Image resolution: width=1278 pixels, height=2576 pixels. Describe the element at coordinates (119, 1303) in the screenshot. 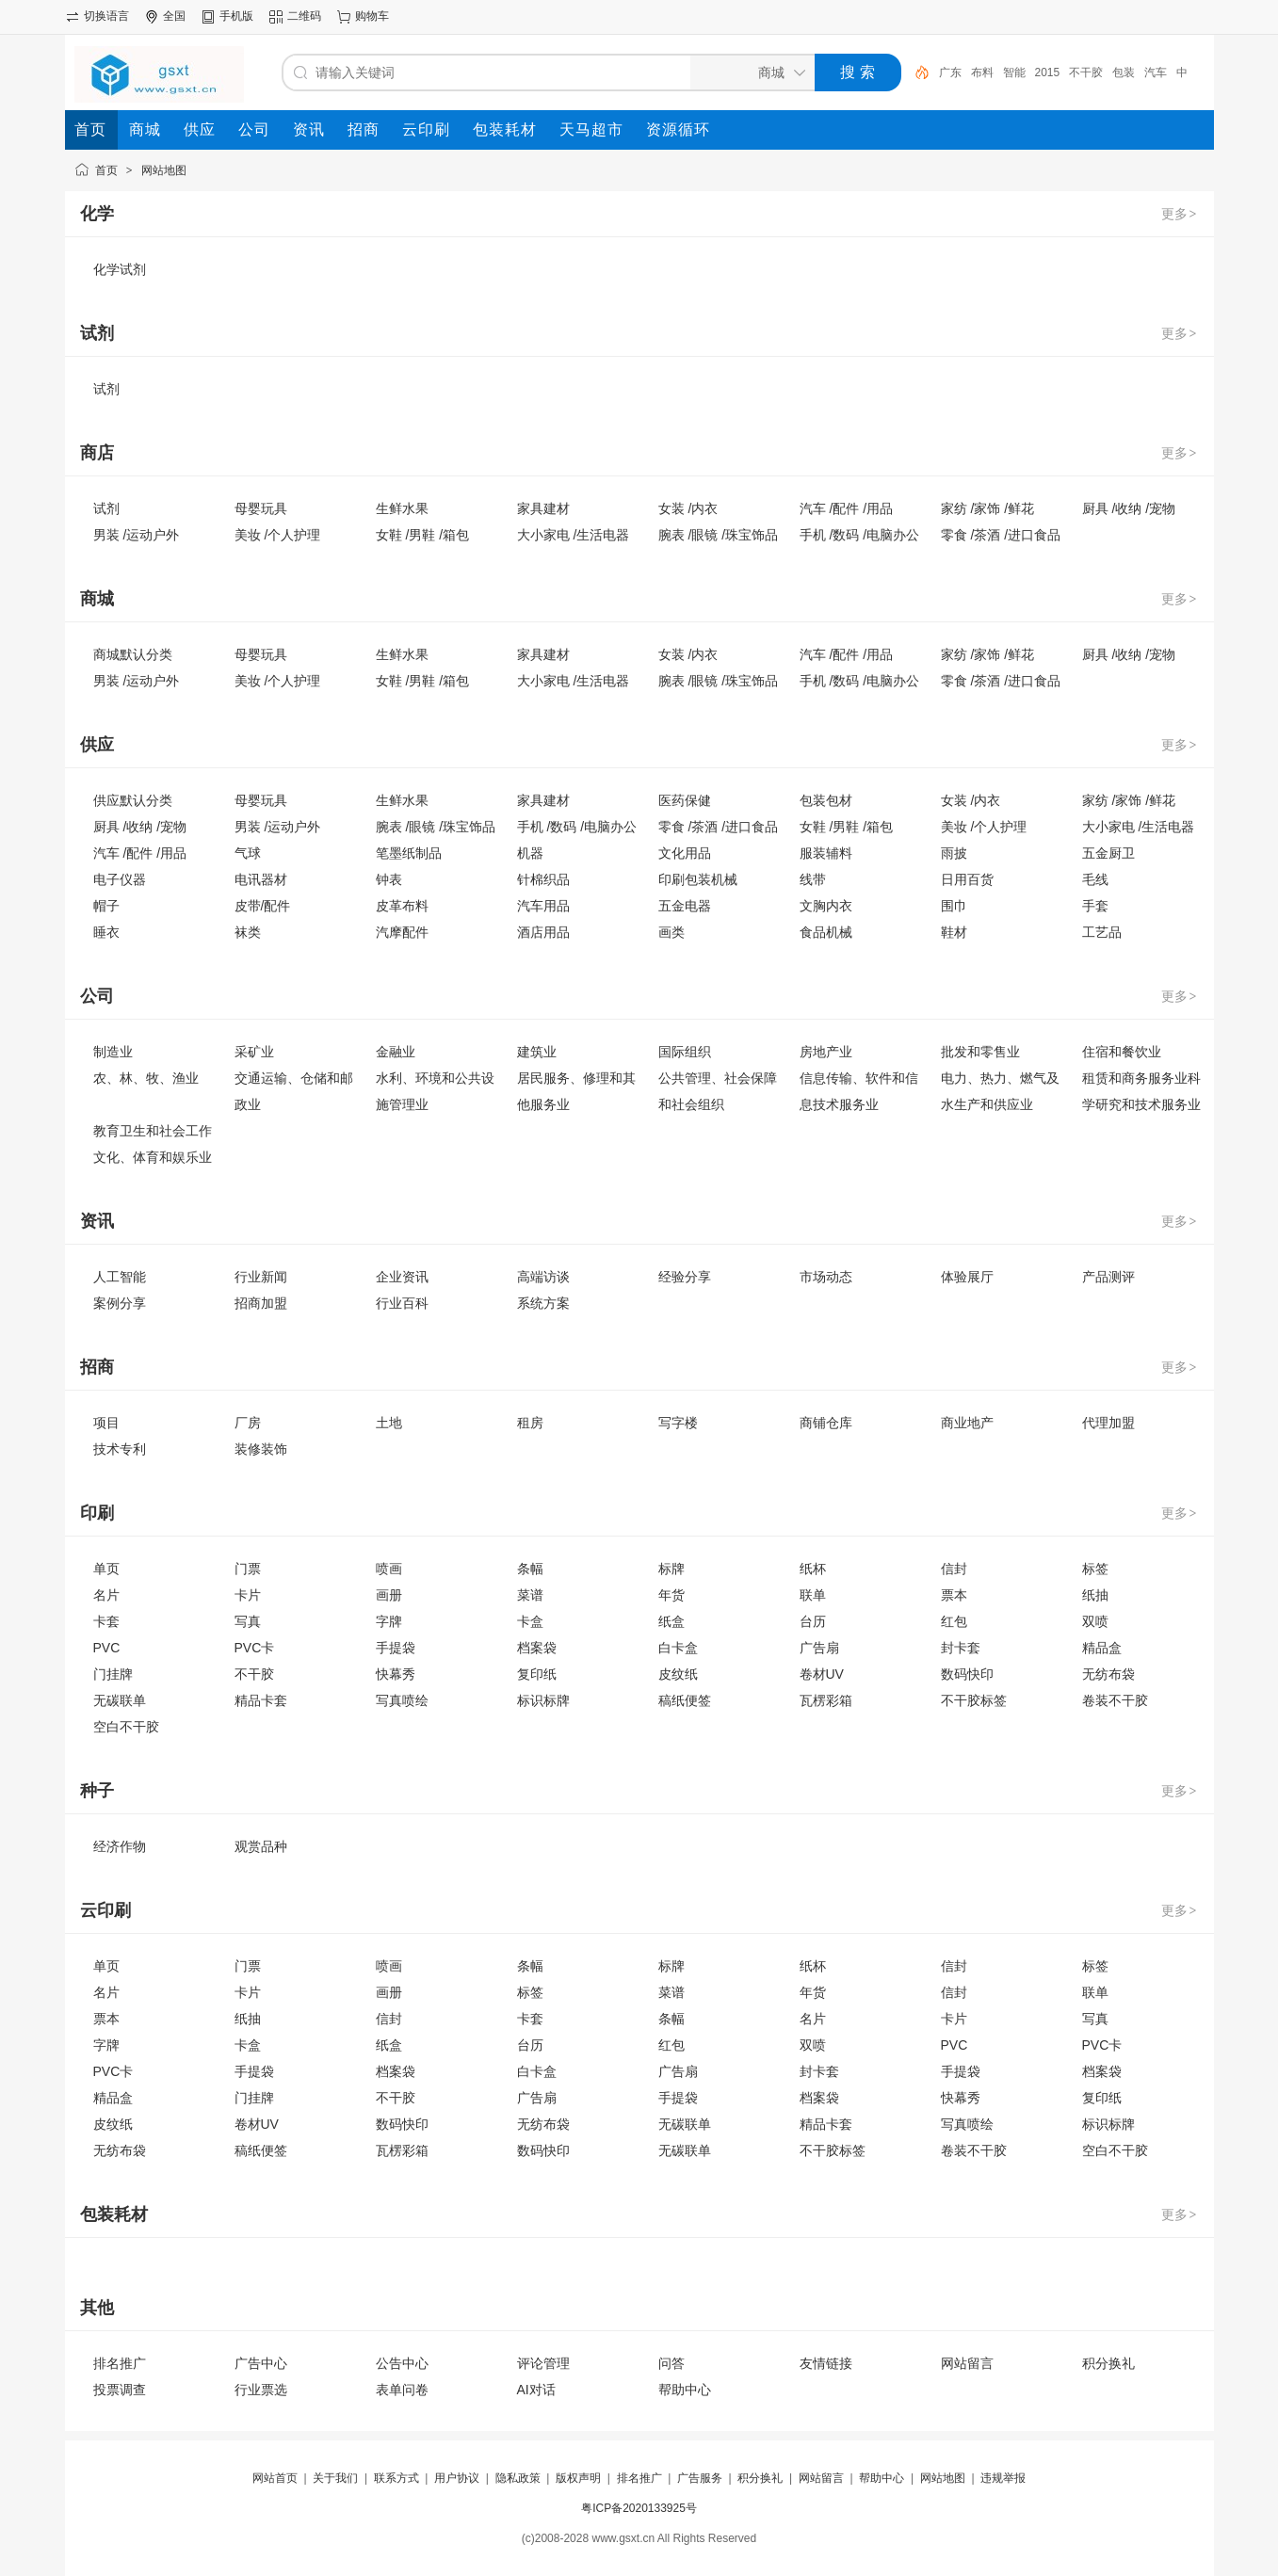

I see `案例分享` at that location.